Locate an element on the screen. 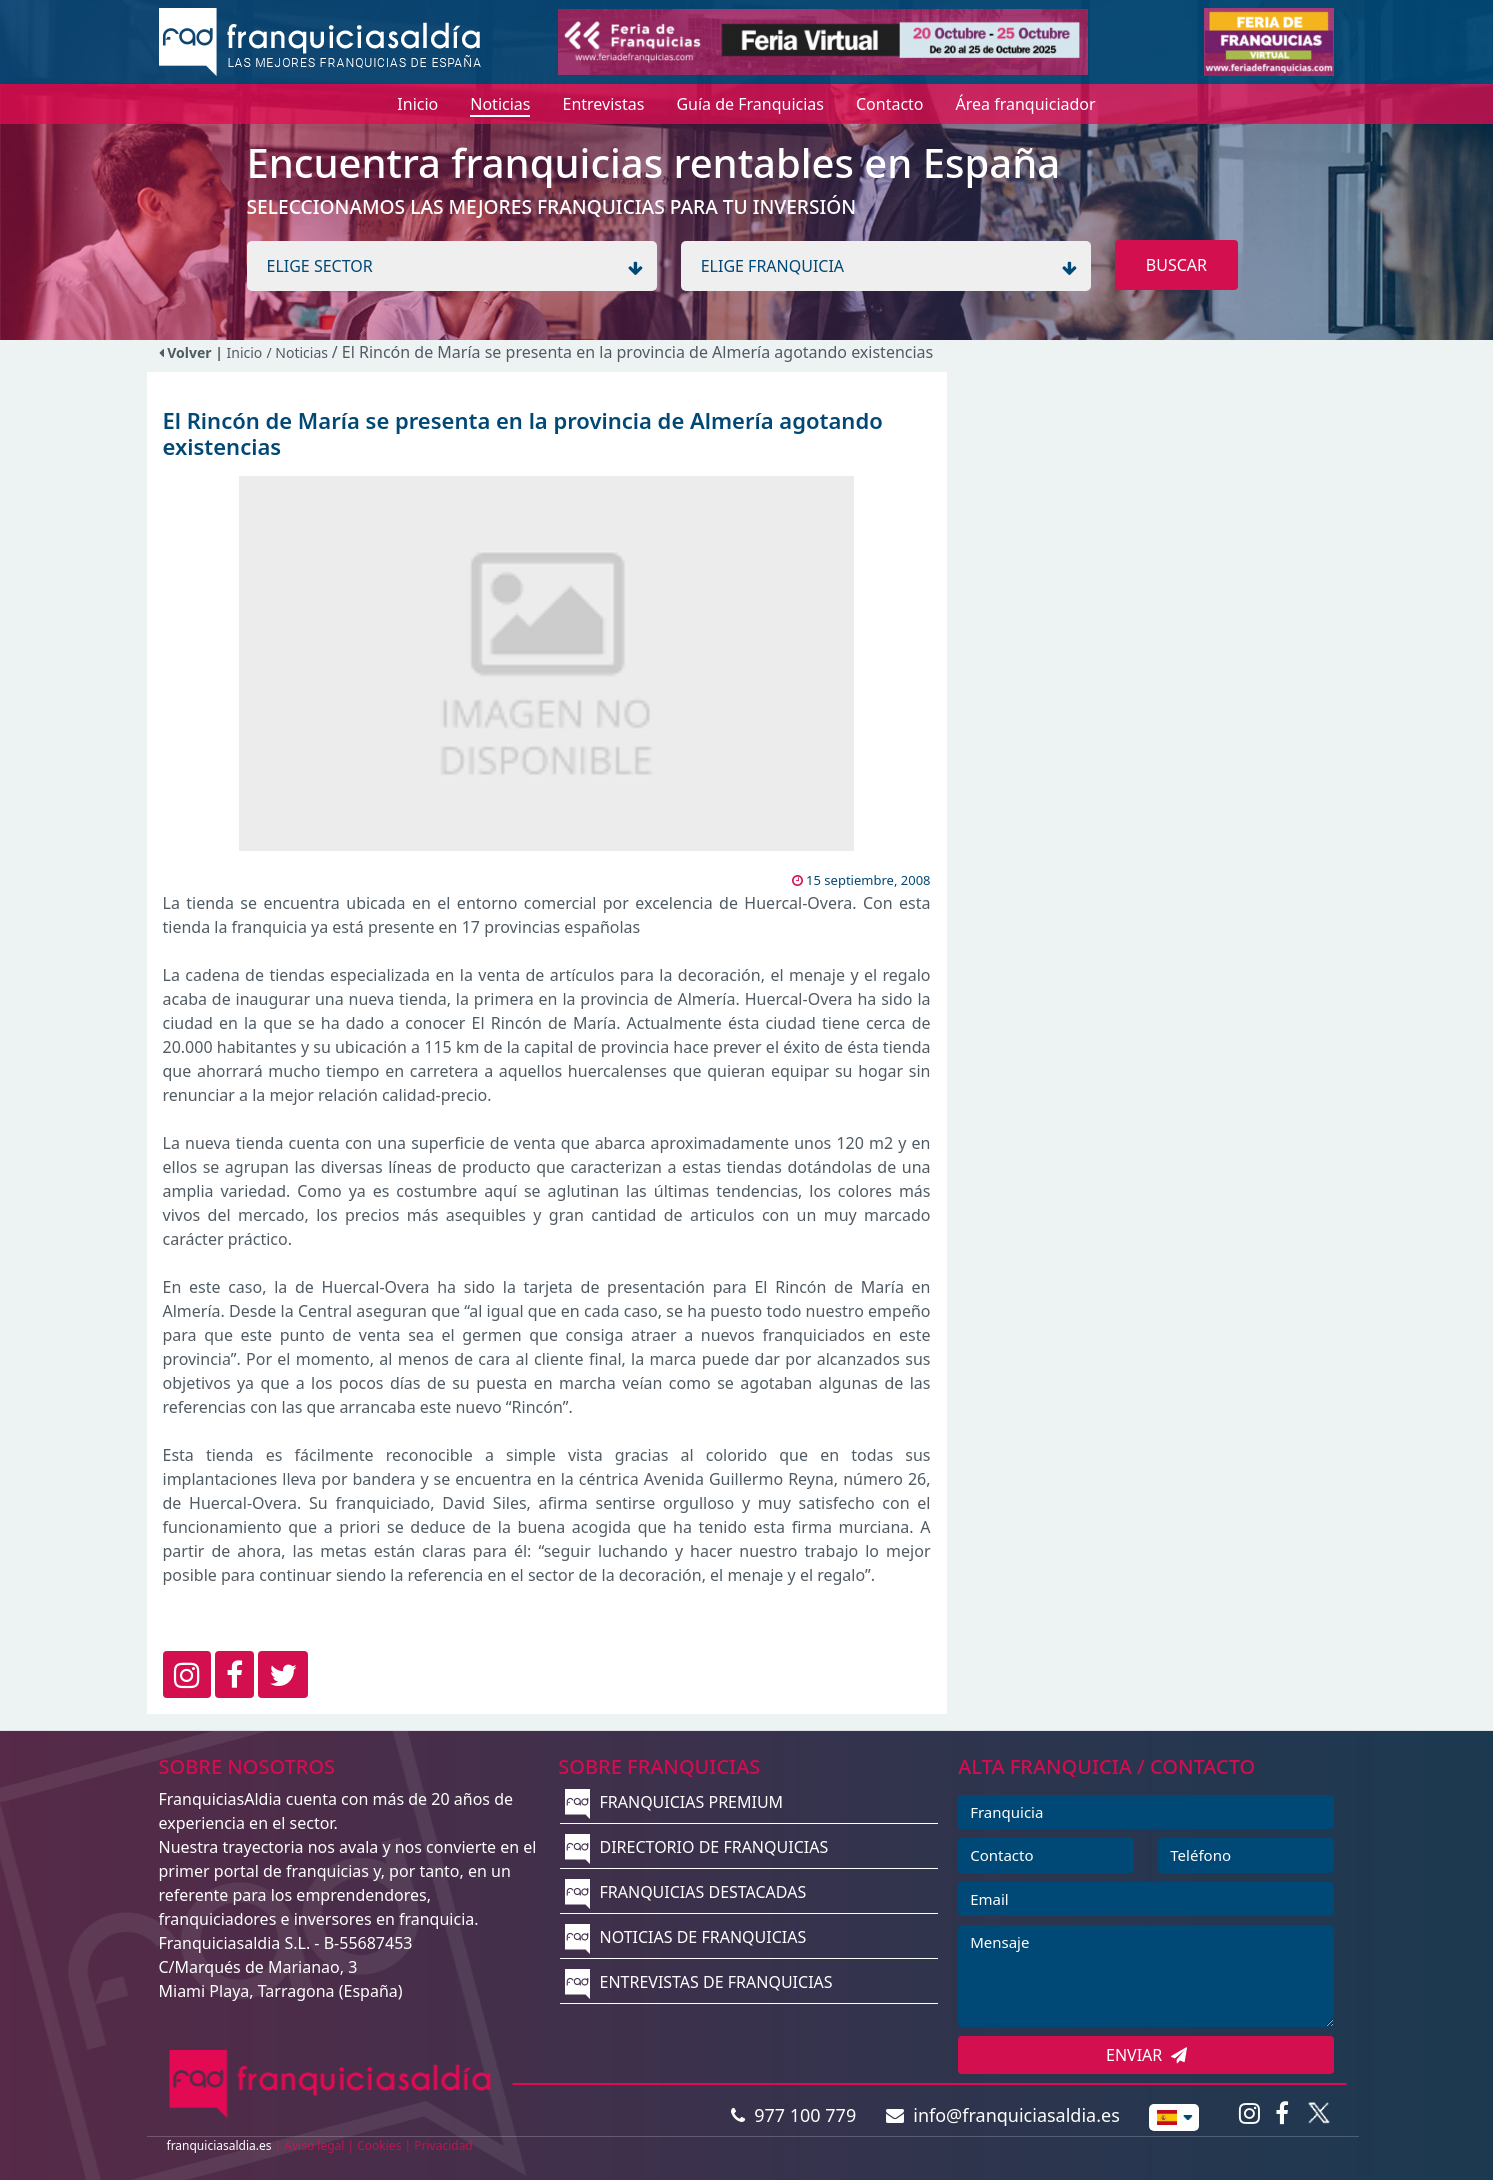 The height and width of the screenshot is (2180, 1493). Aviso legal is located at coordinates (314, 2145).